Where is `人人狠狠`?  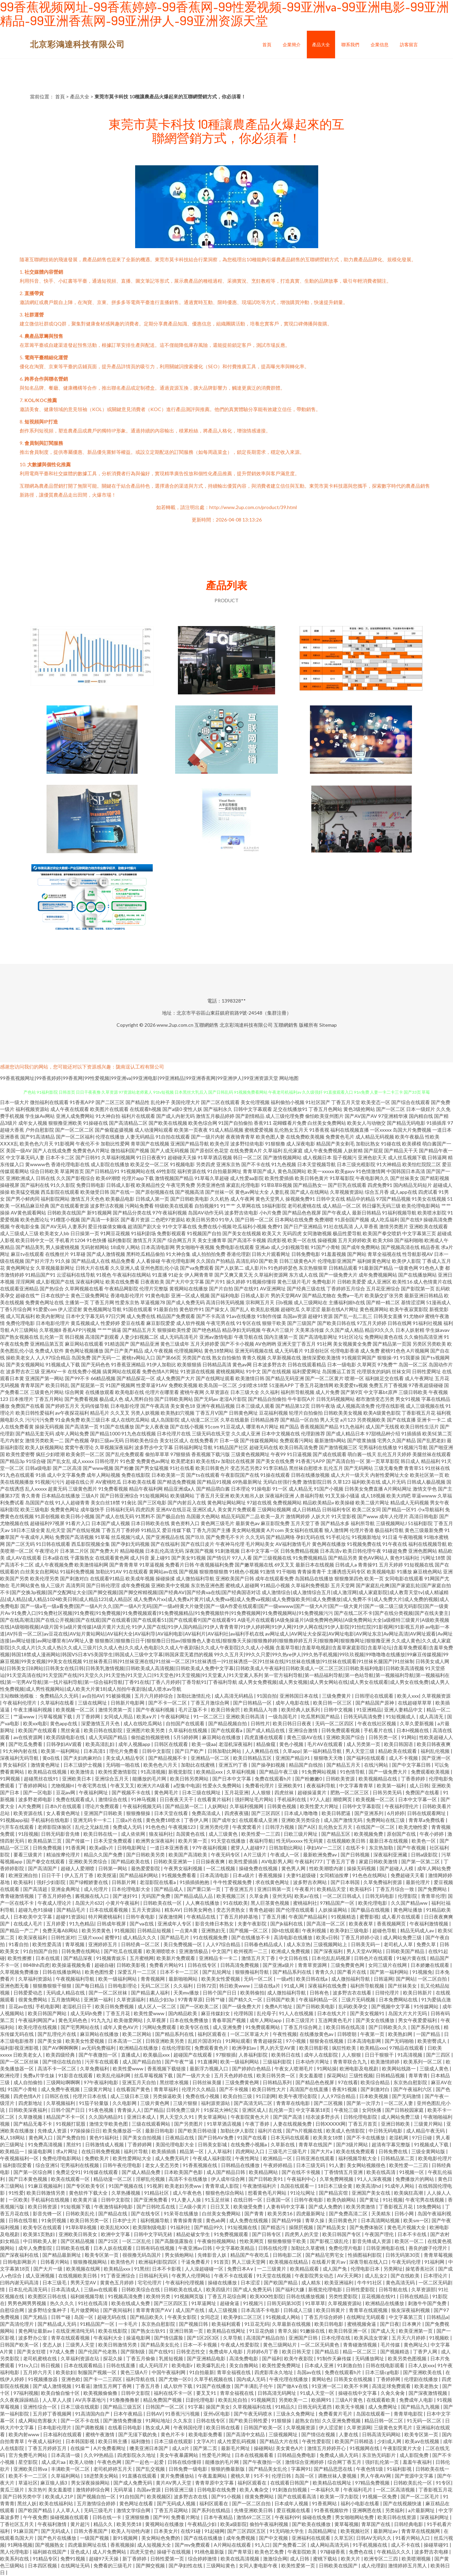 人人狠狠 is located at coordinates (261, 1792).